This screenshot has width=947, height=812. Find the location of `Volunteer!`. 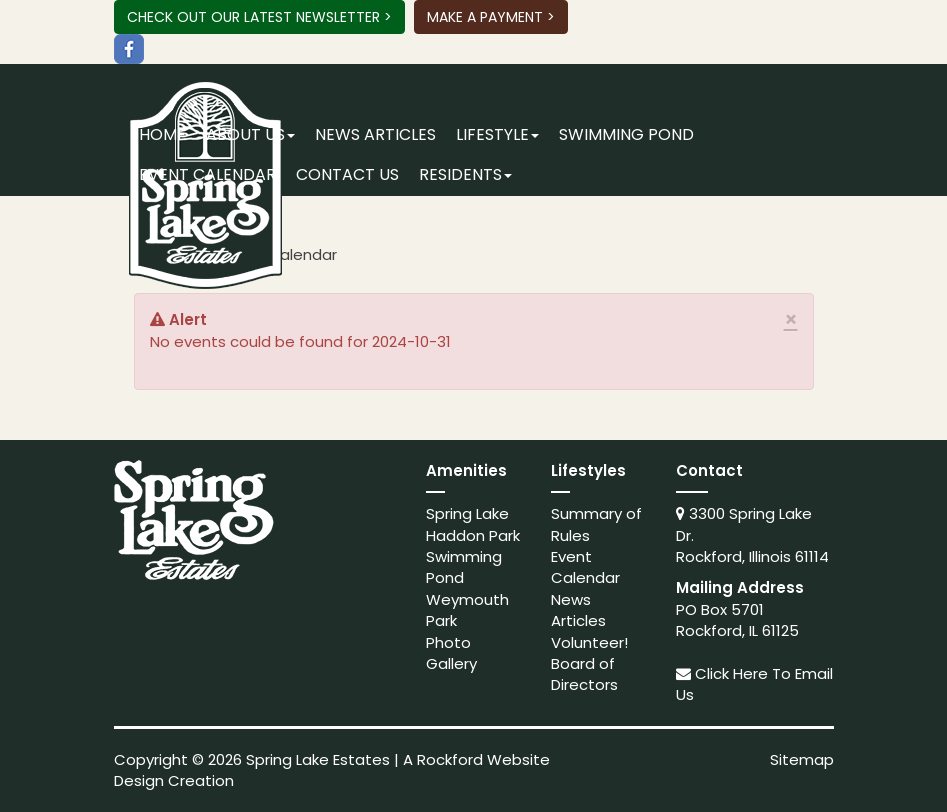

Volunteer! is located at coordinates (589, 642).